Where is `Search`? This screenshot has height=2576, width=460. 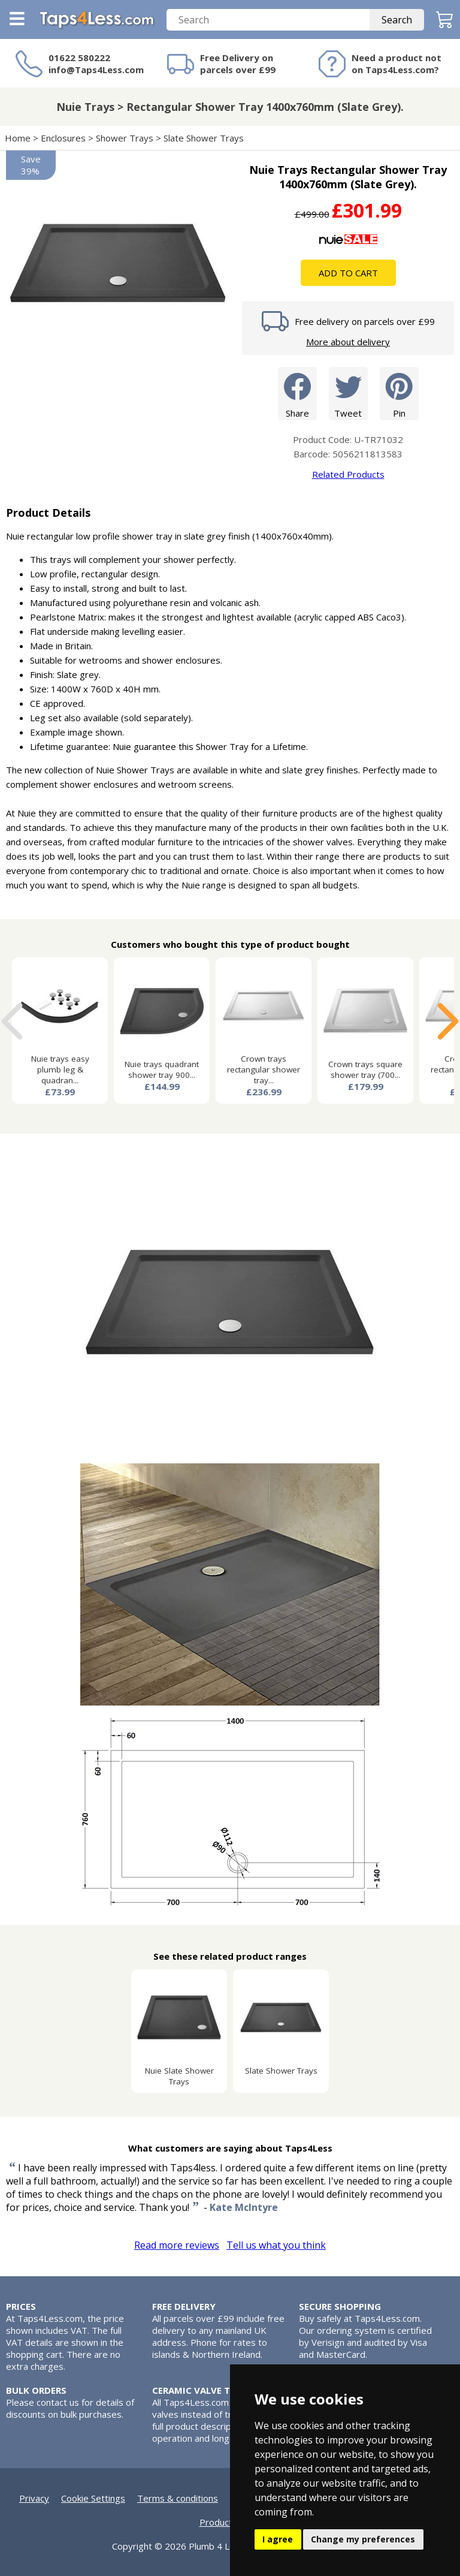 Search is located at coordinates (397, 19).